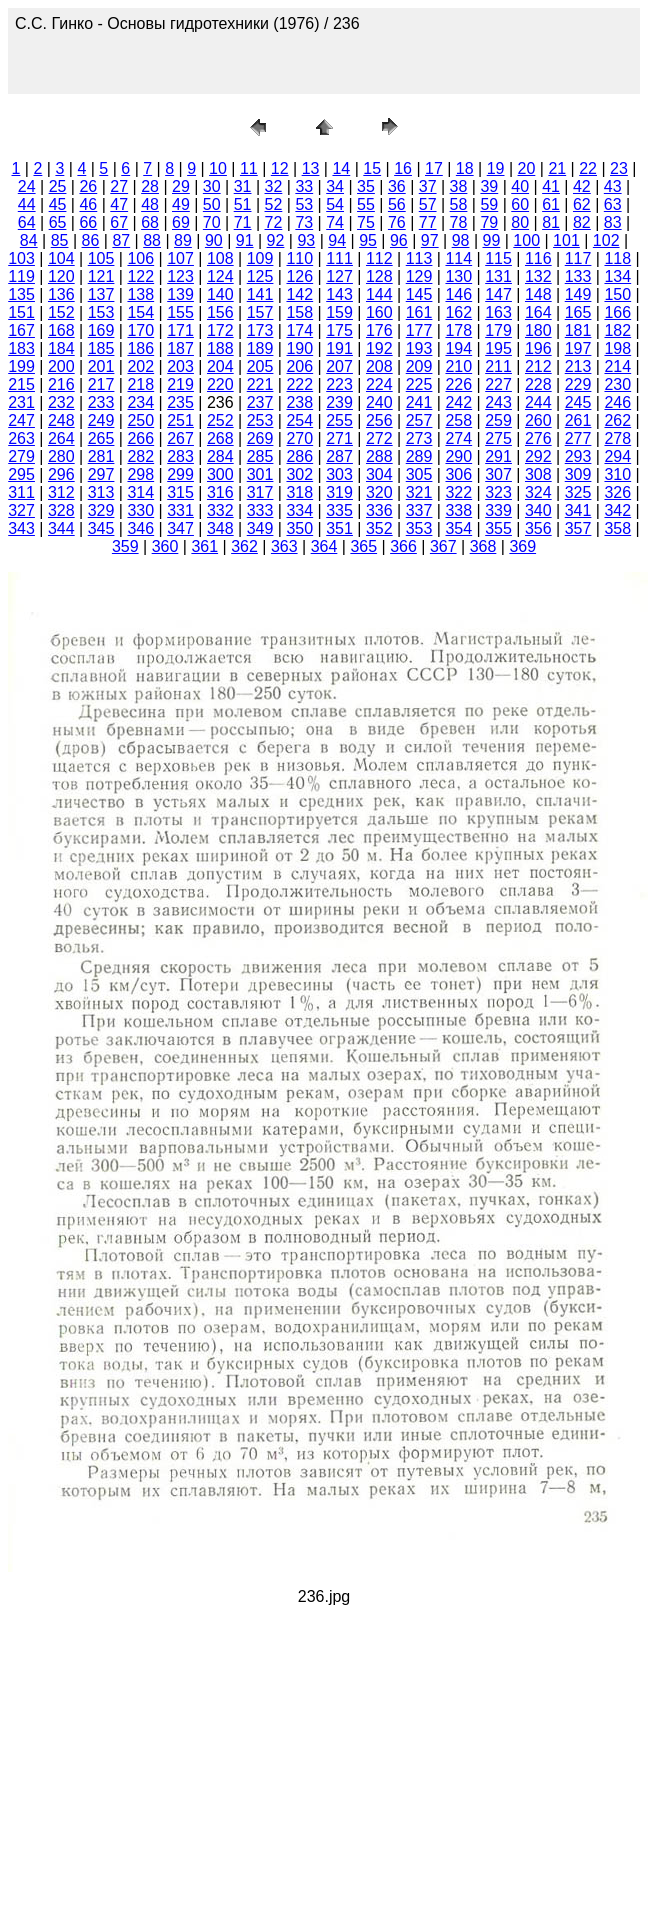 This screenshot has height=1928, width=648. I want to click on 177, so click(419, 330).